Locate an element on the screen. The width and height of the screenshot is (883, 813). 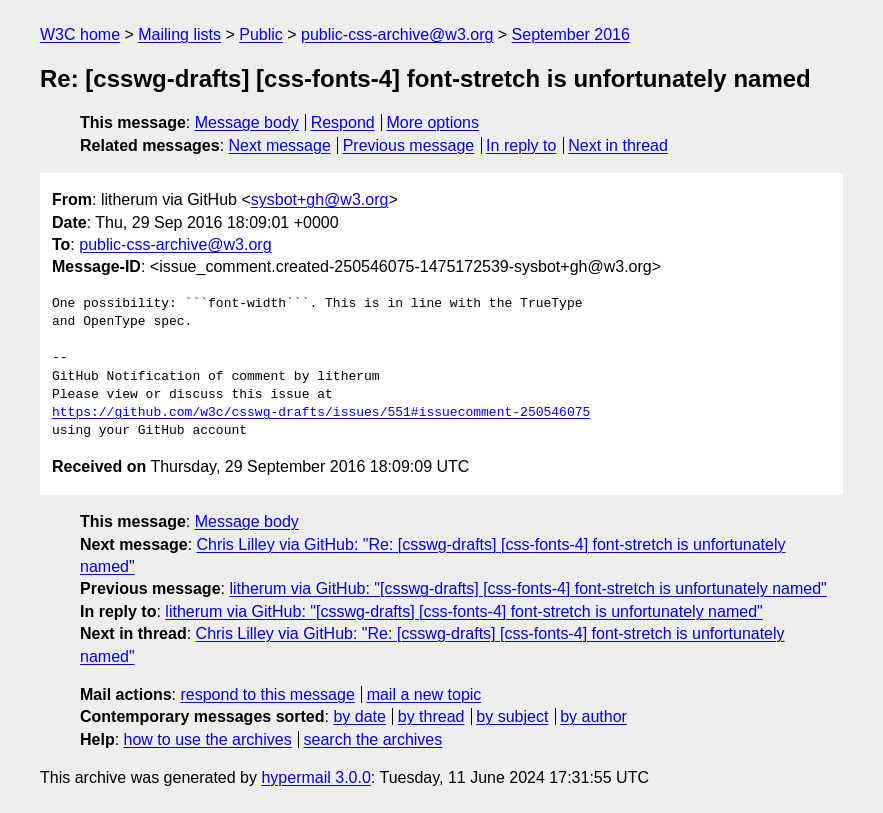
search the archives is located at coordinates (373, 739).